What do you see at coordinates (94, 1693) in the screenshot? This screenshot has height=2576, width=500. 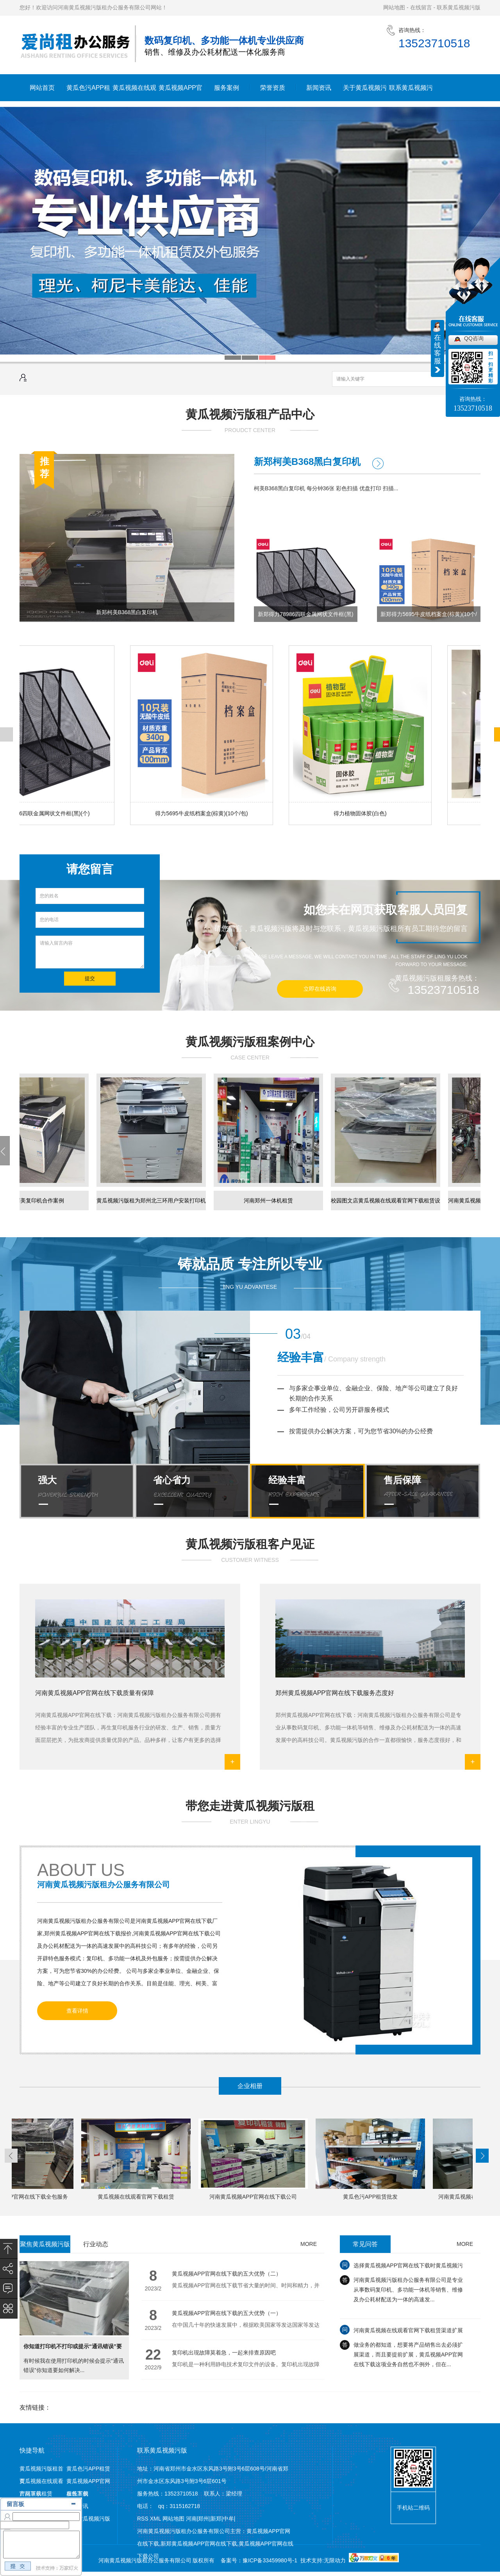 I see `河南黄瓜视频APP官网在线下载质量有保障` at bounding box center [94, 1693].